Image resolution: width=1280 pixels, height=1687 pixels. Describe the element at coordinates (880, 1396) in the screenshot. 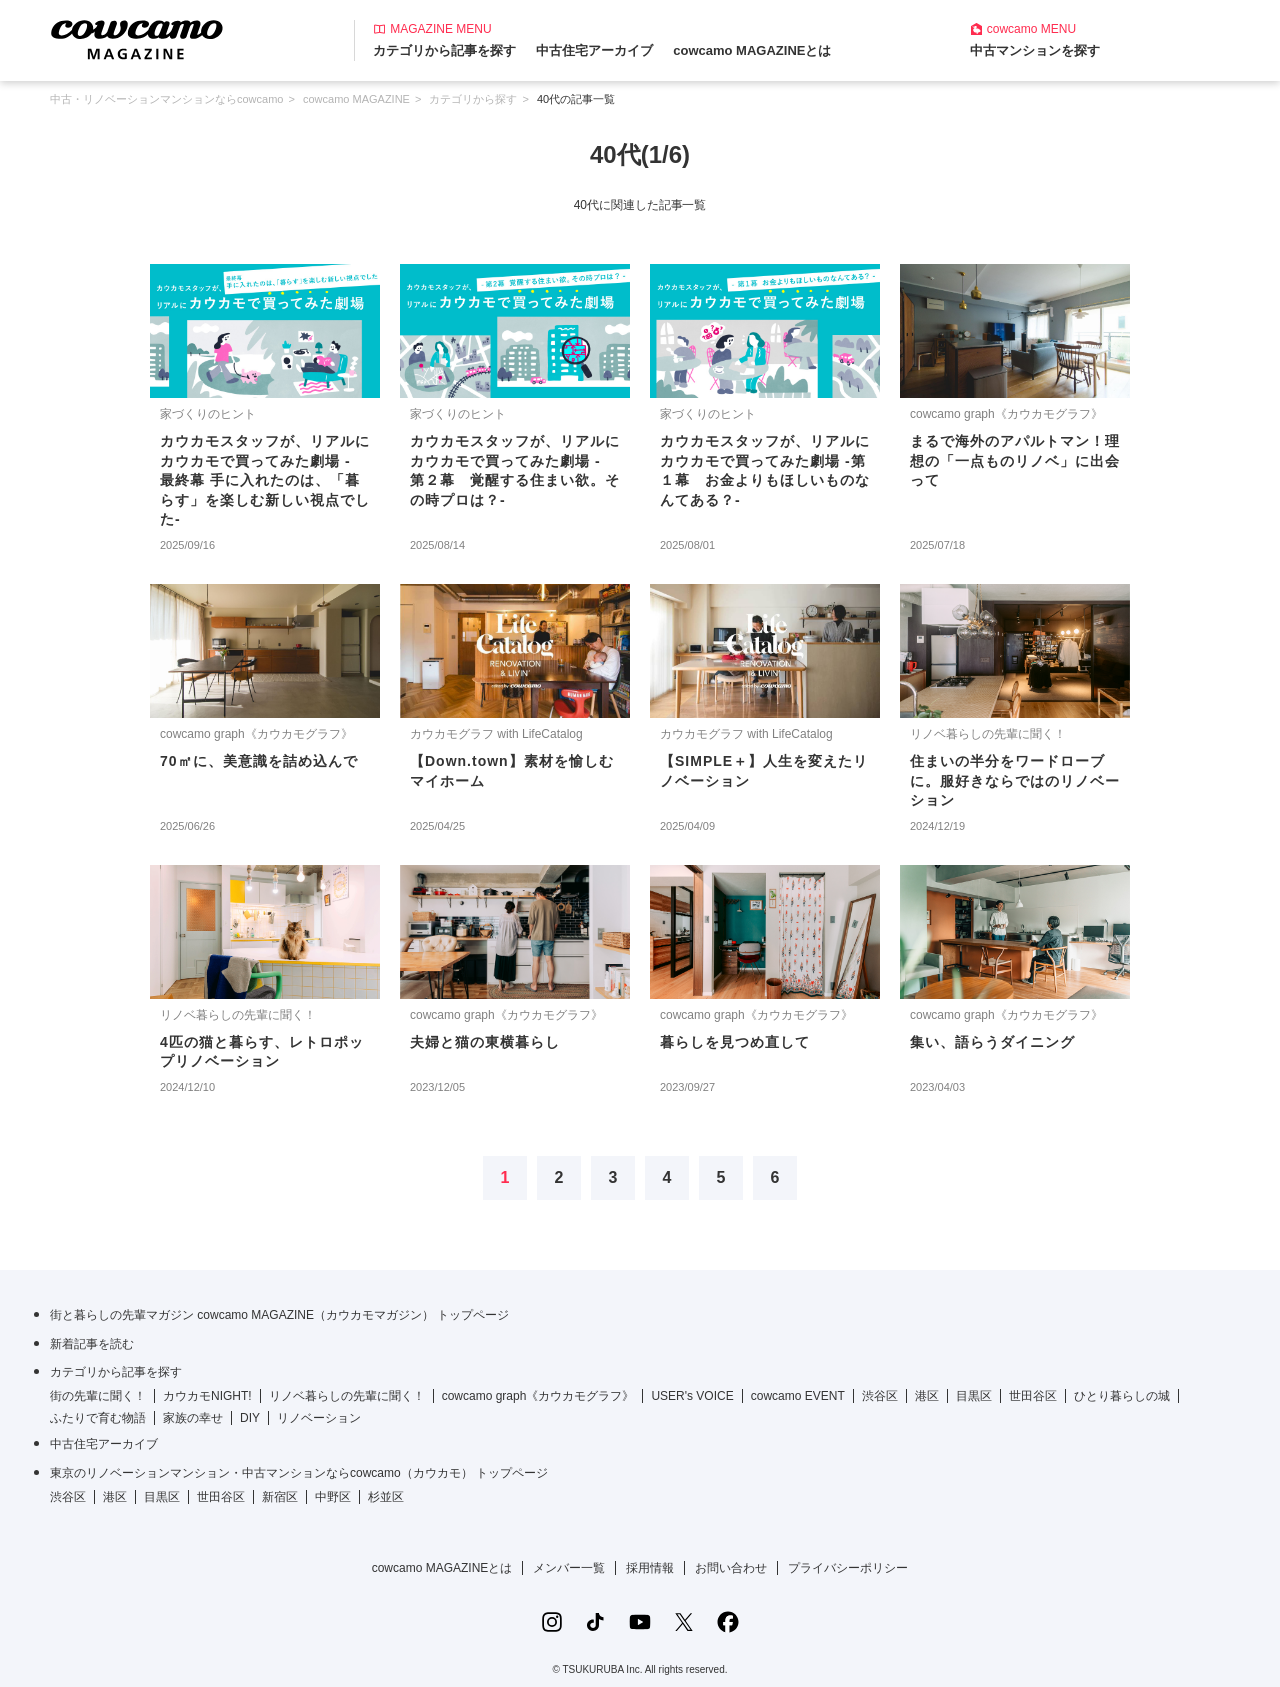

I see `渋谷区` at that location.